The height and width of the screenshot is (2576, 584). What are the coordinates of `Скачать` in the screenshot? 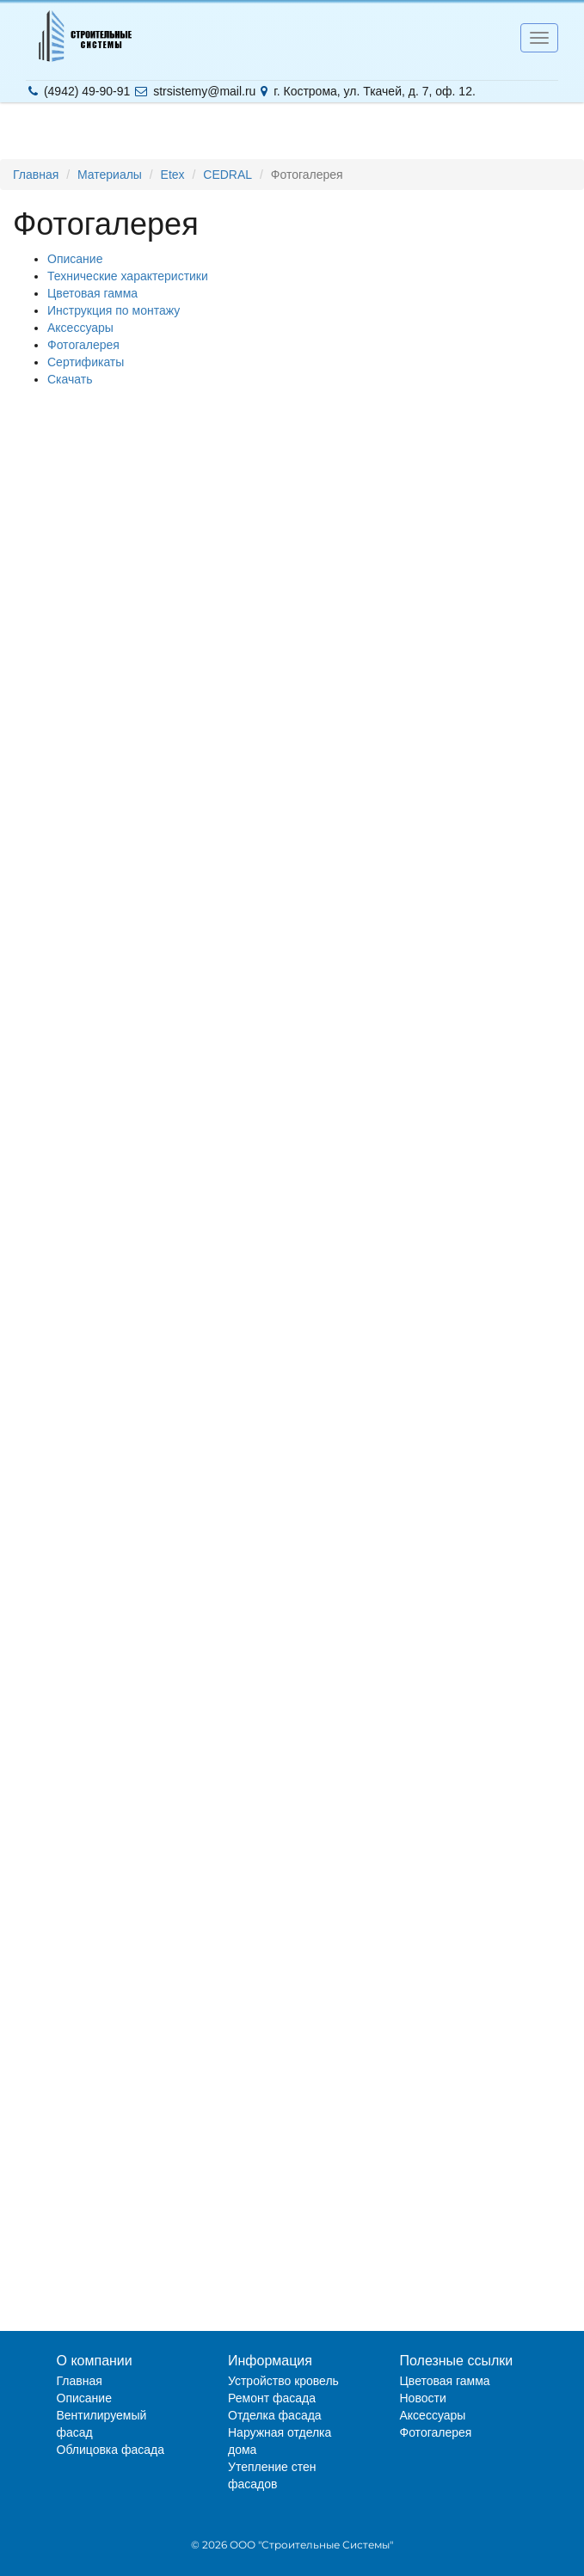 It's located at (70, 379).